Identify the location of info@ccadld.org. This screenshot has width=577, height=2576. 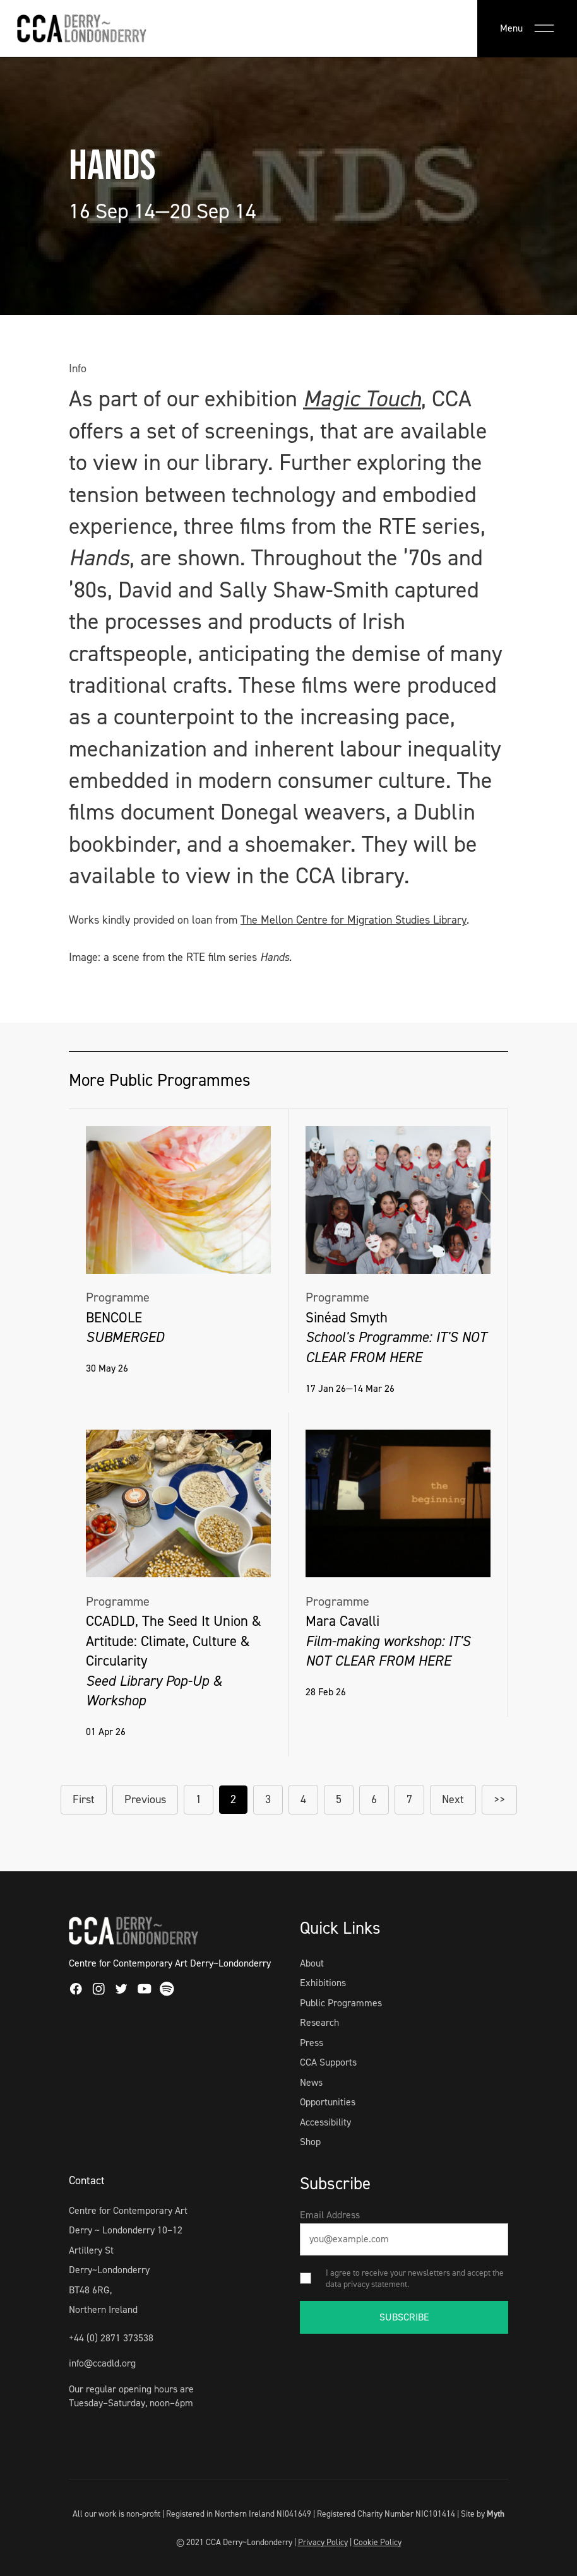
(102, 2363).